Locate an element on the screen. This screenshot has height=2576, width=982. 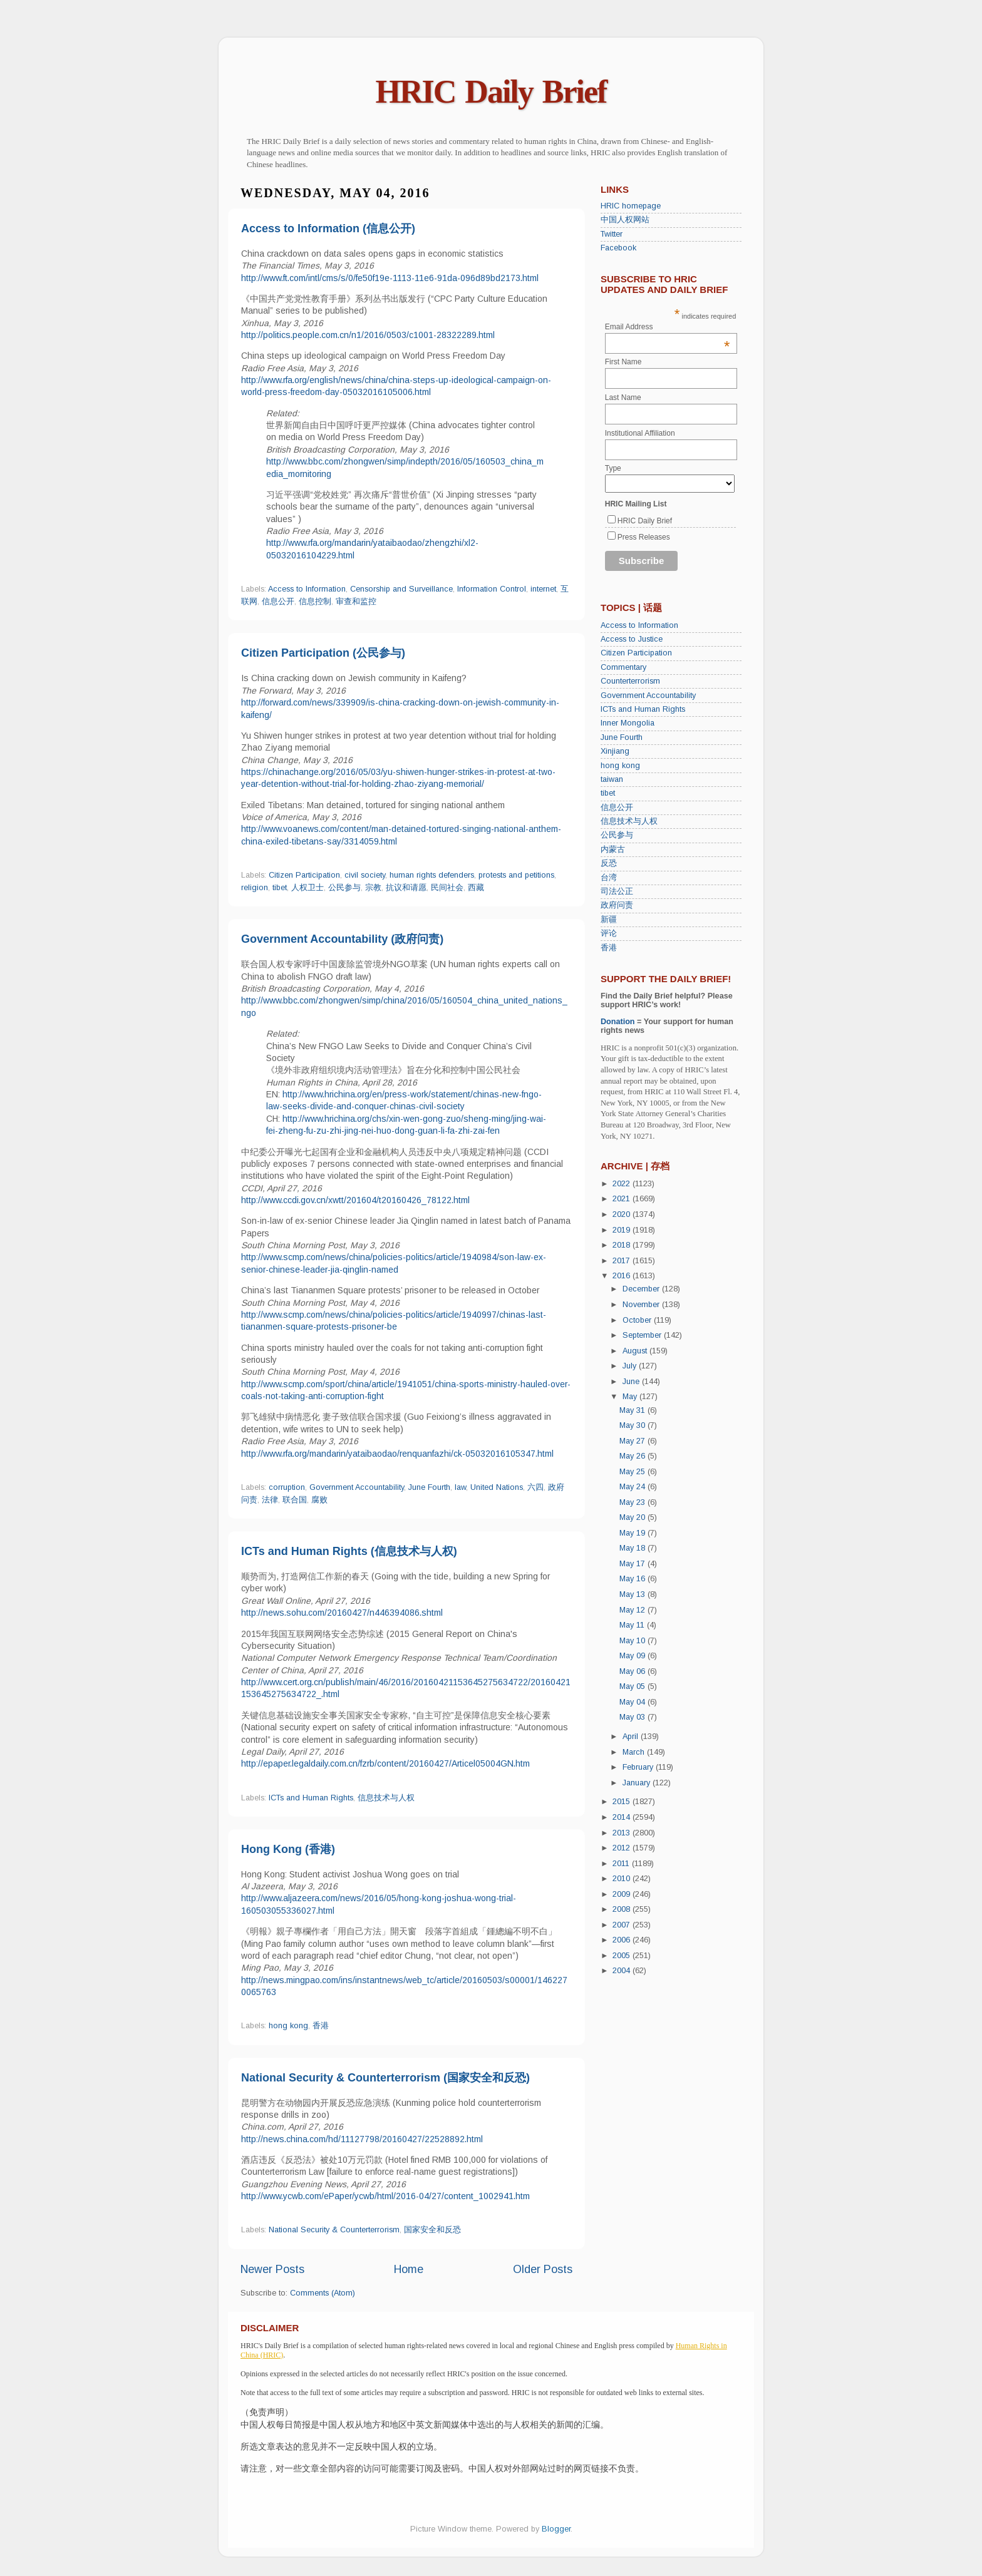
May 30 is located at coordinates (633, 1425).